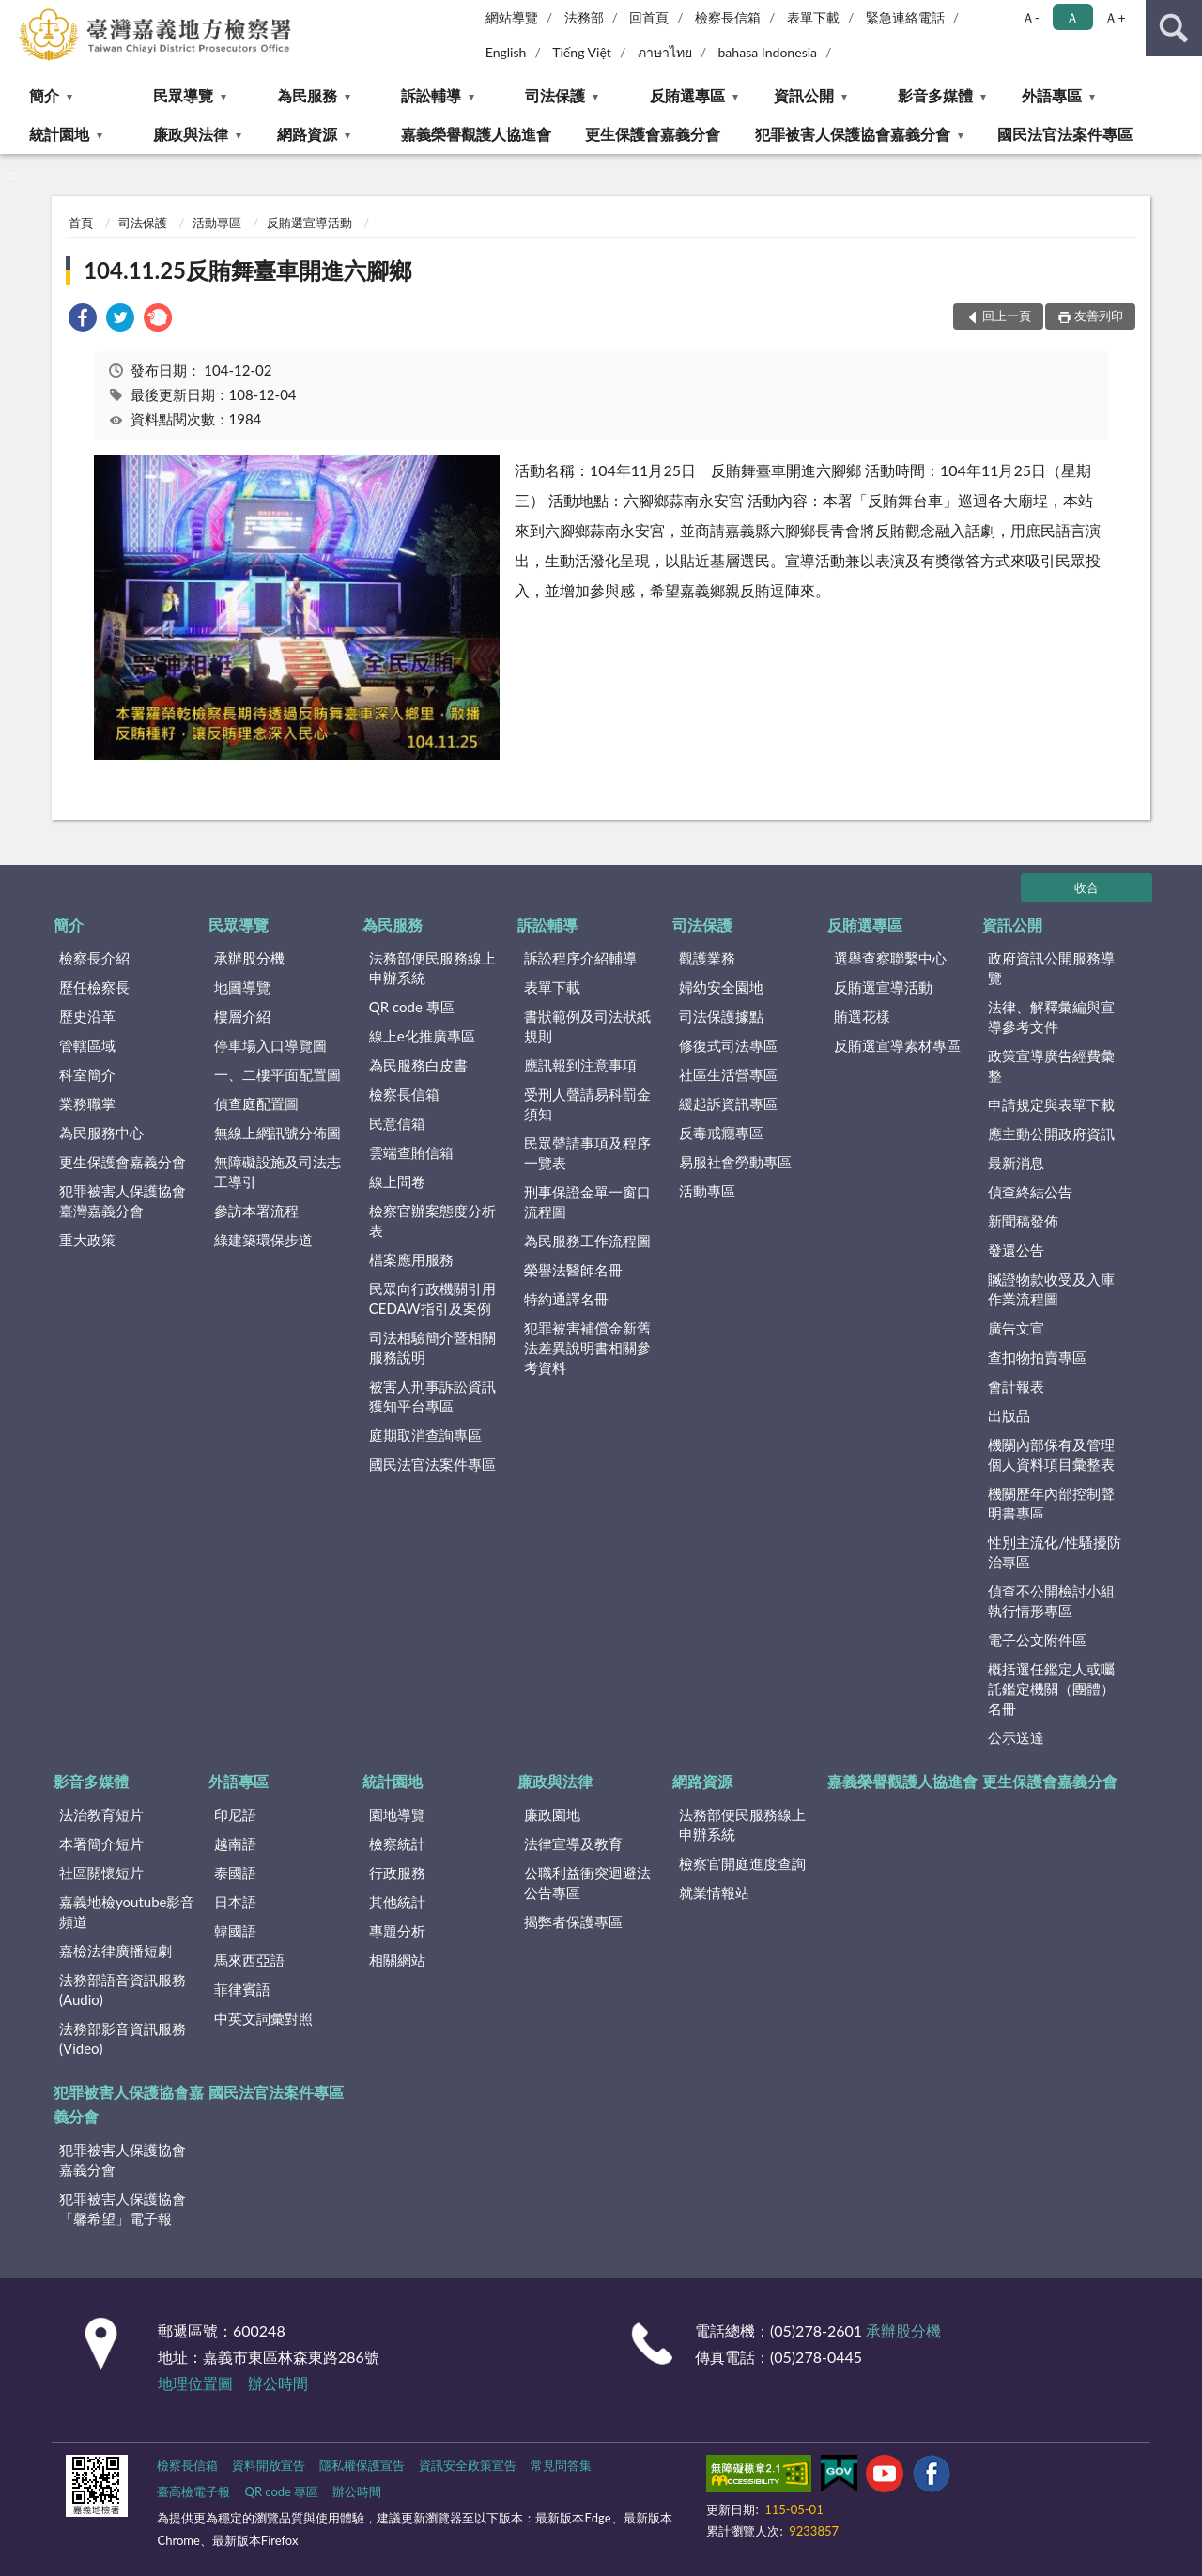 The image size is (1202, 2576). Describe the element at coordinates (1051, 1503) in the screenshot. I see `機關歷年內部控制聲明書專區` at that location.